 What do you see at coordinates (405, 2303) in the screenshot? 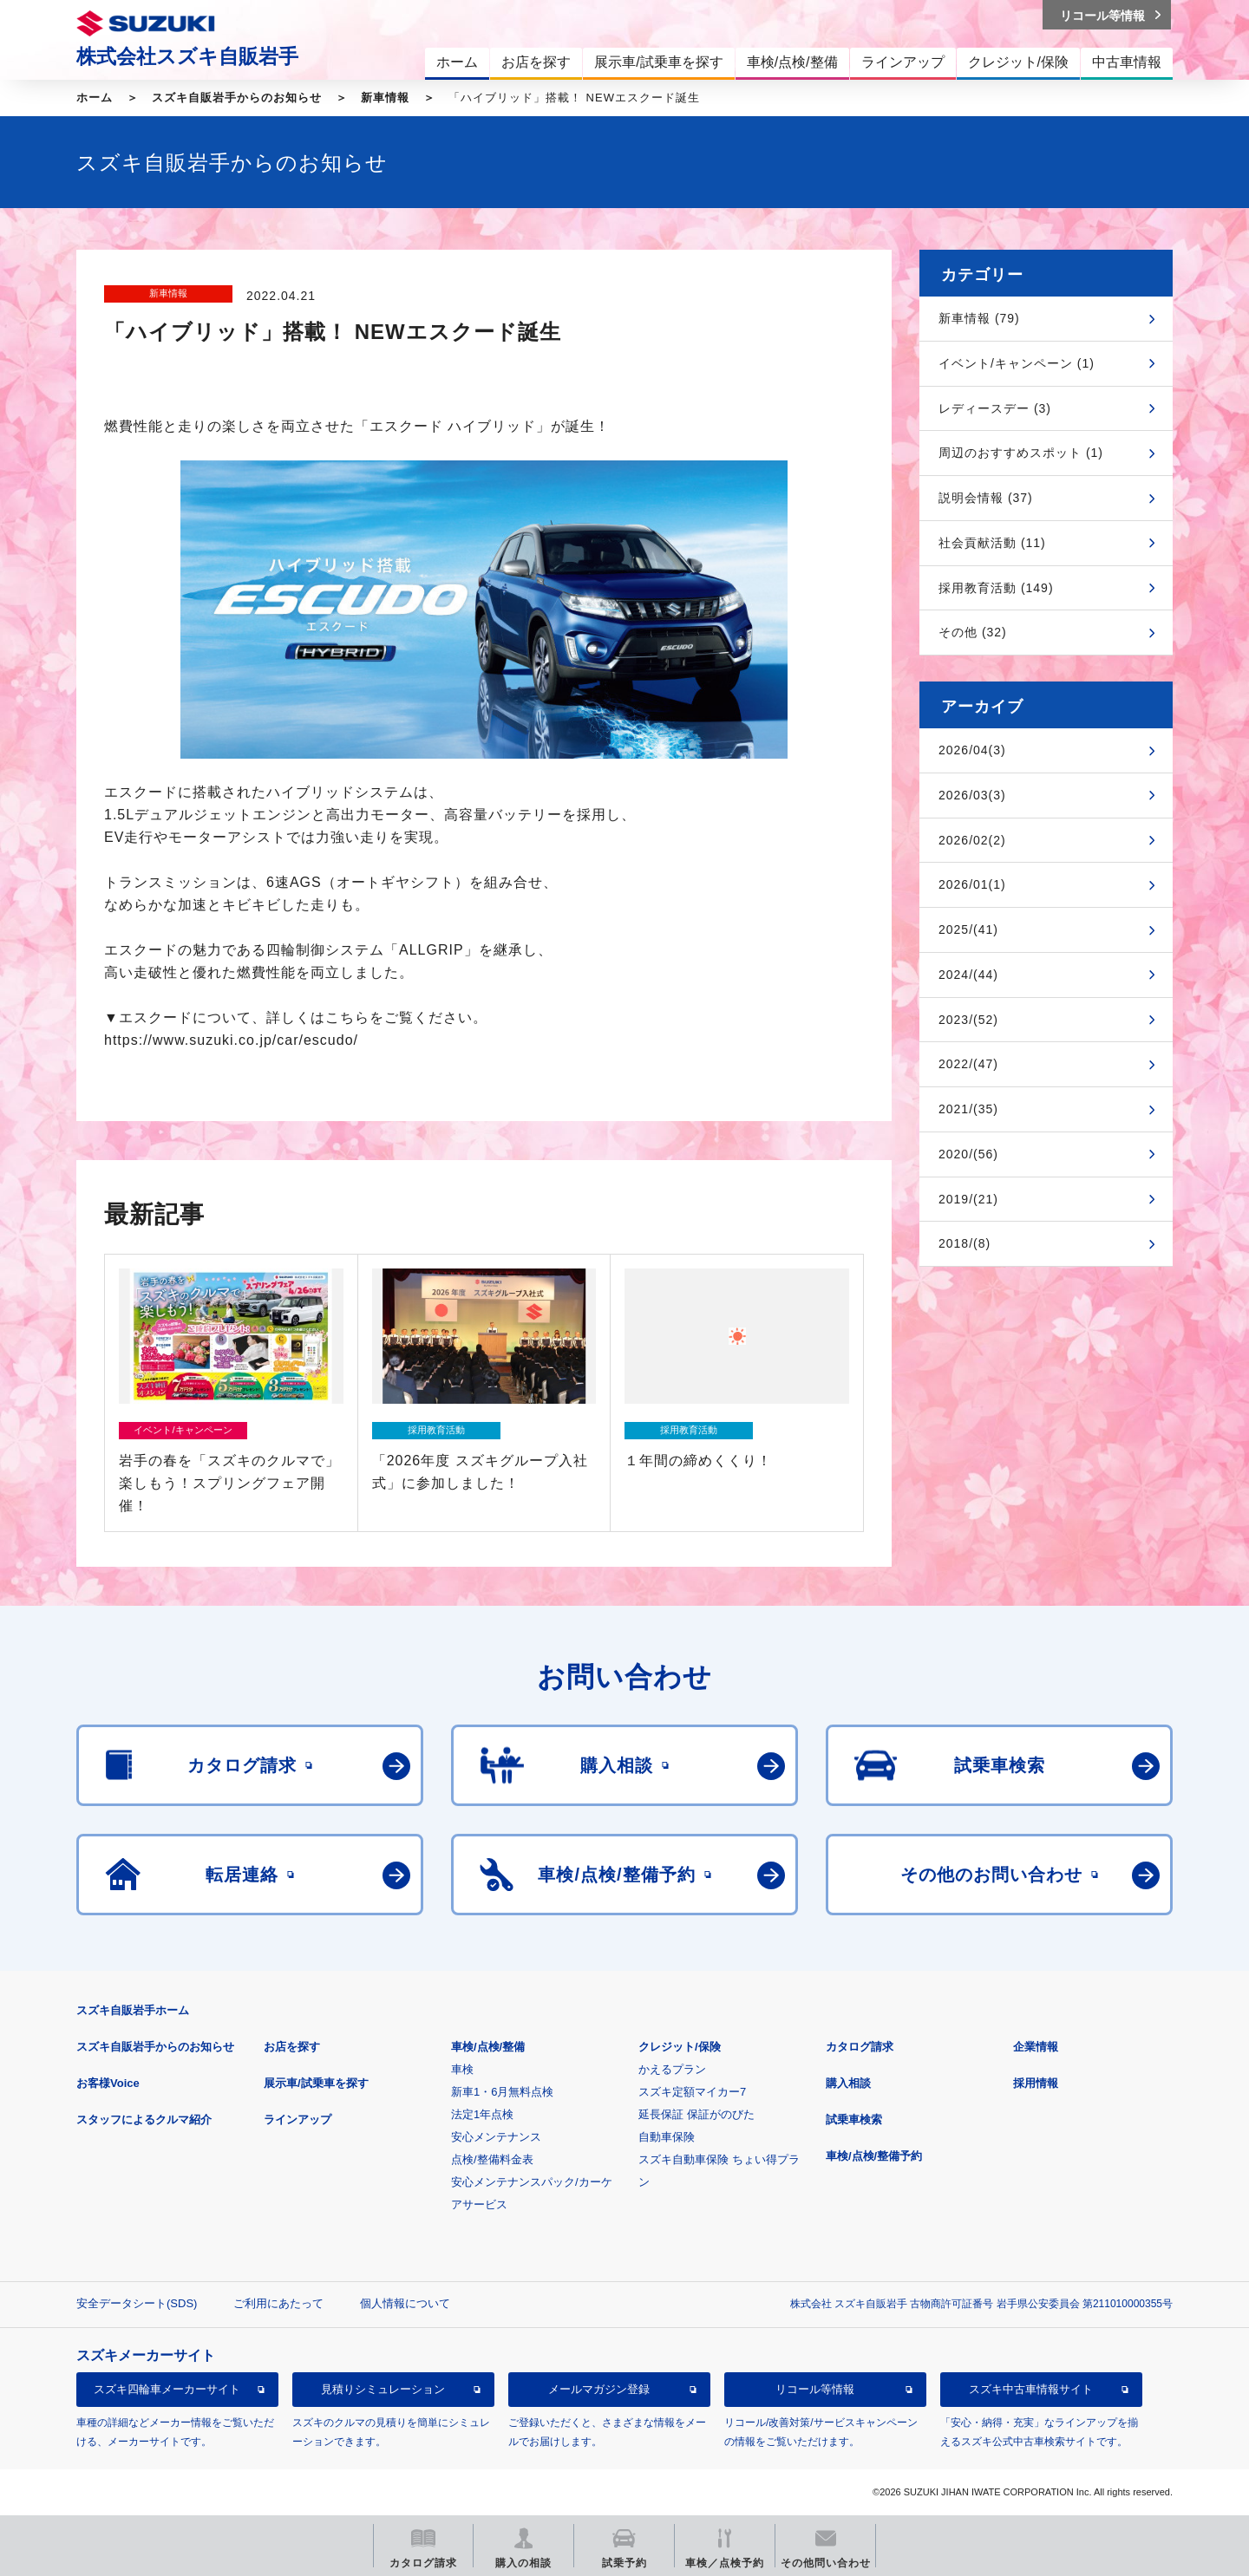
I see `個人情報について` at bounding box center [405, 2303].